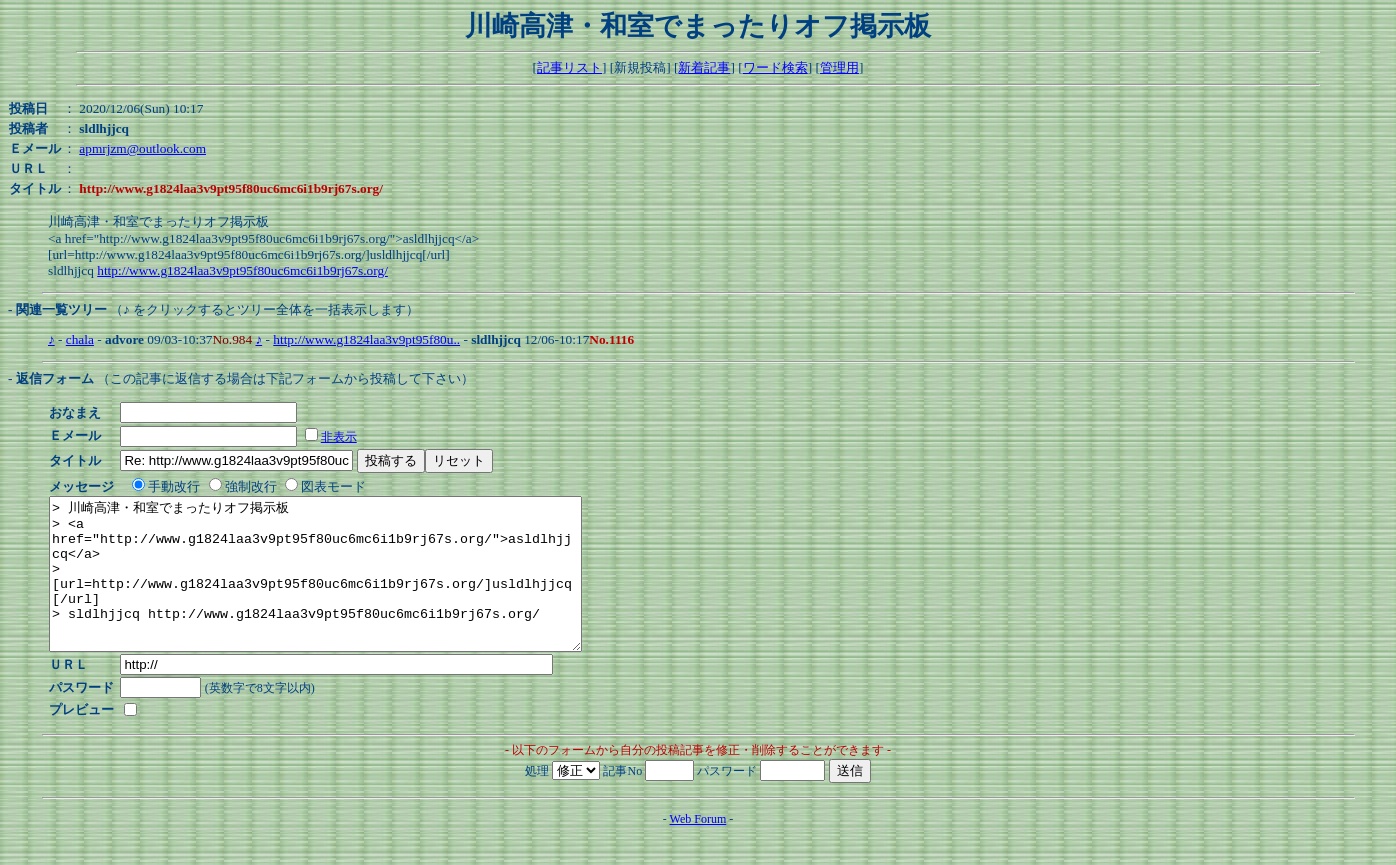  What do you see at coordinates (698, 849) in the screenshot?
I see `Web Forum` at bounding box center [698, 849].